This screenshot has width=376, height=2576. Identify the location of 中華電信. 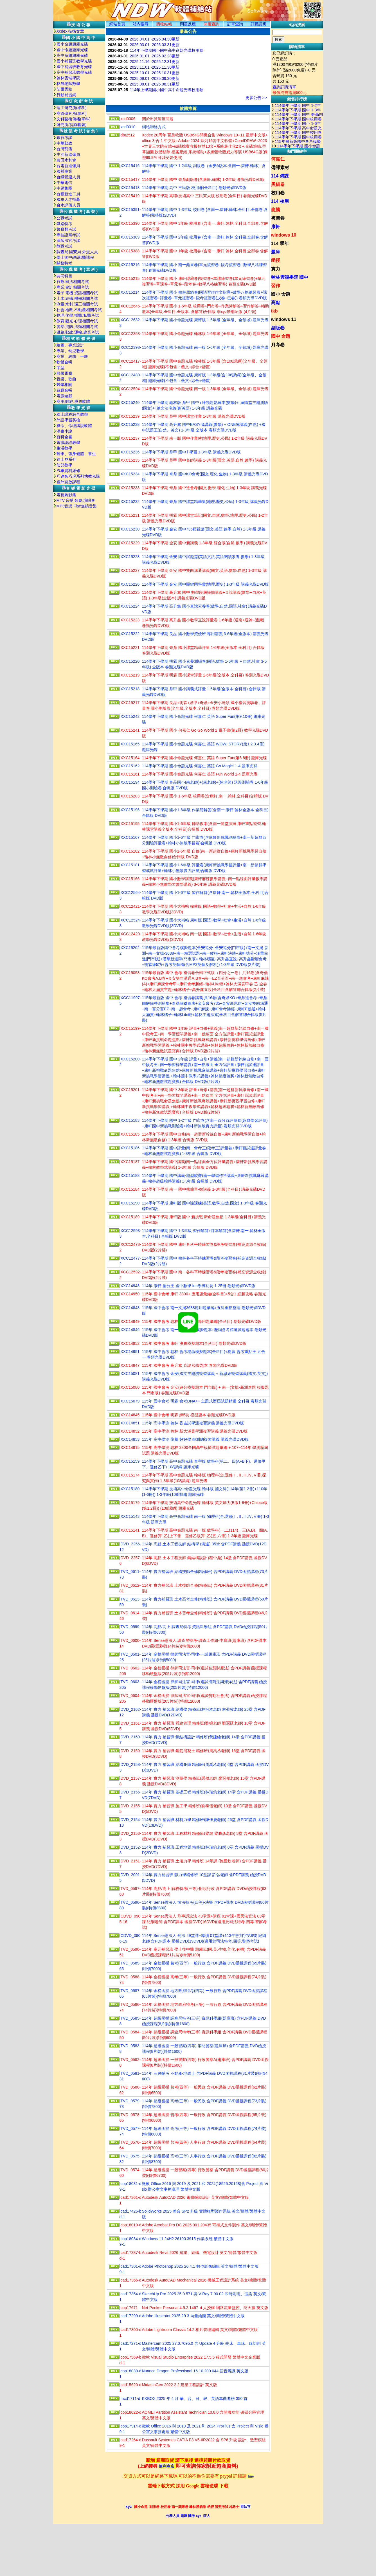
(64, 182).